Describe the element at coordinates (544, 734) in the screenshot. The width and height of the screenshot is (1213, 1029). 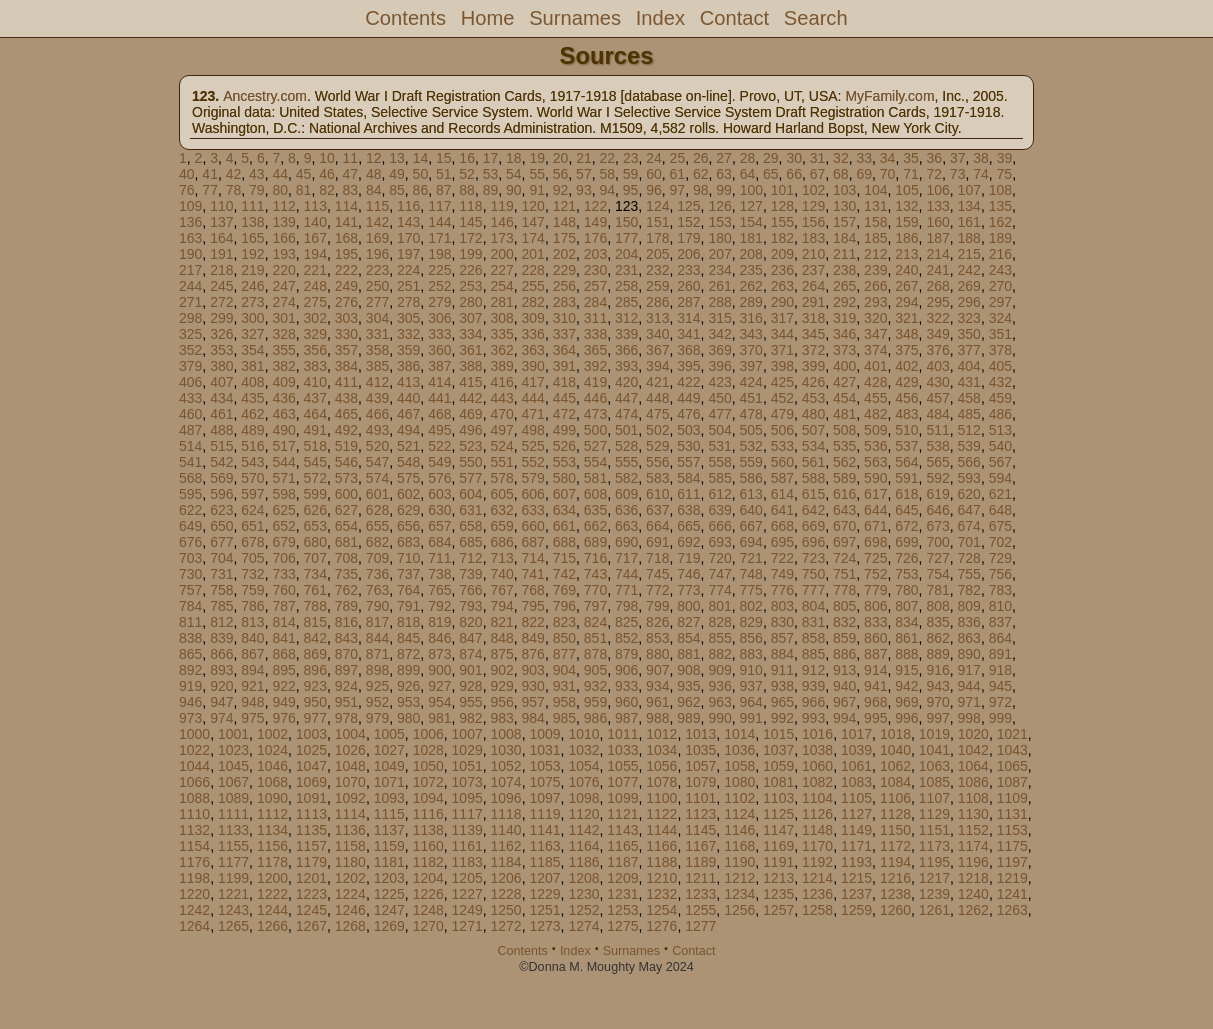
I see `1009` at that location.